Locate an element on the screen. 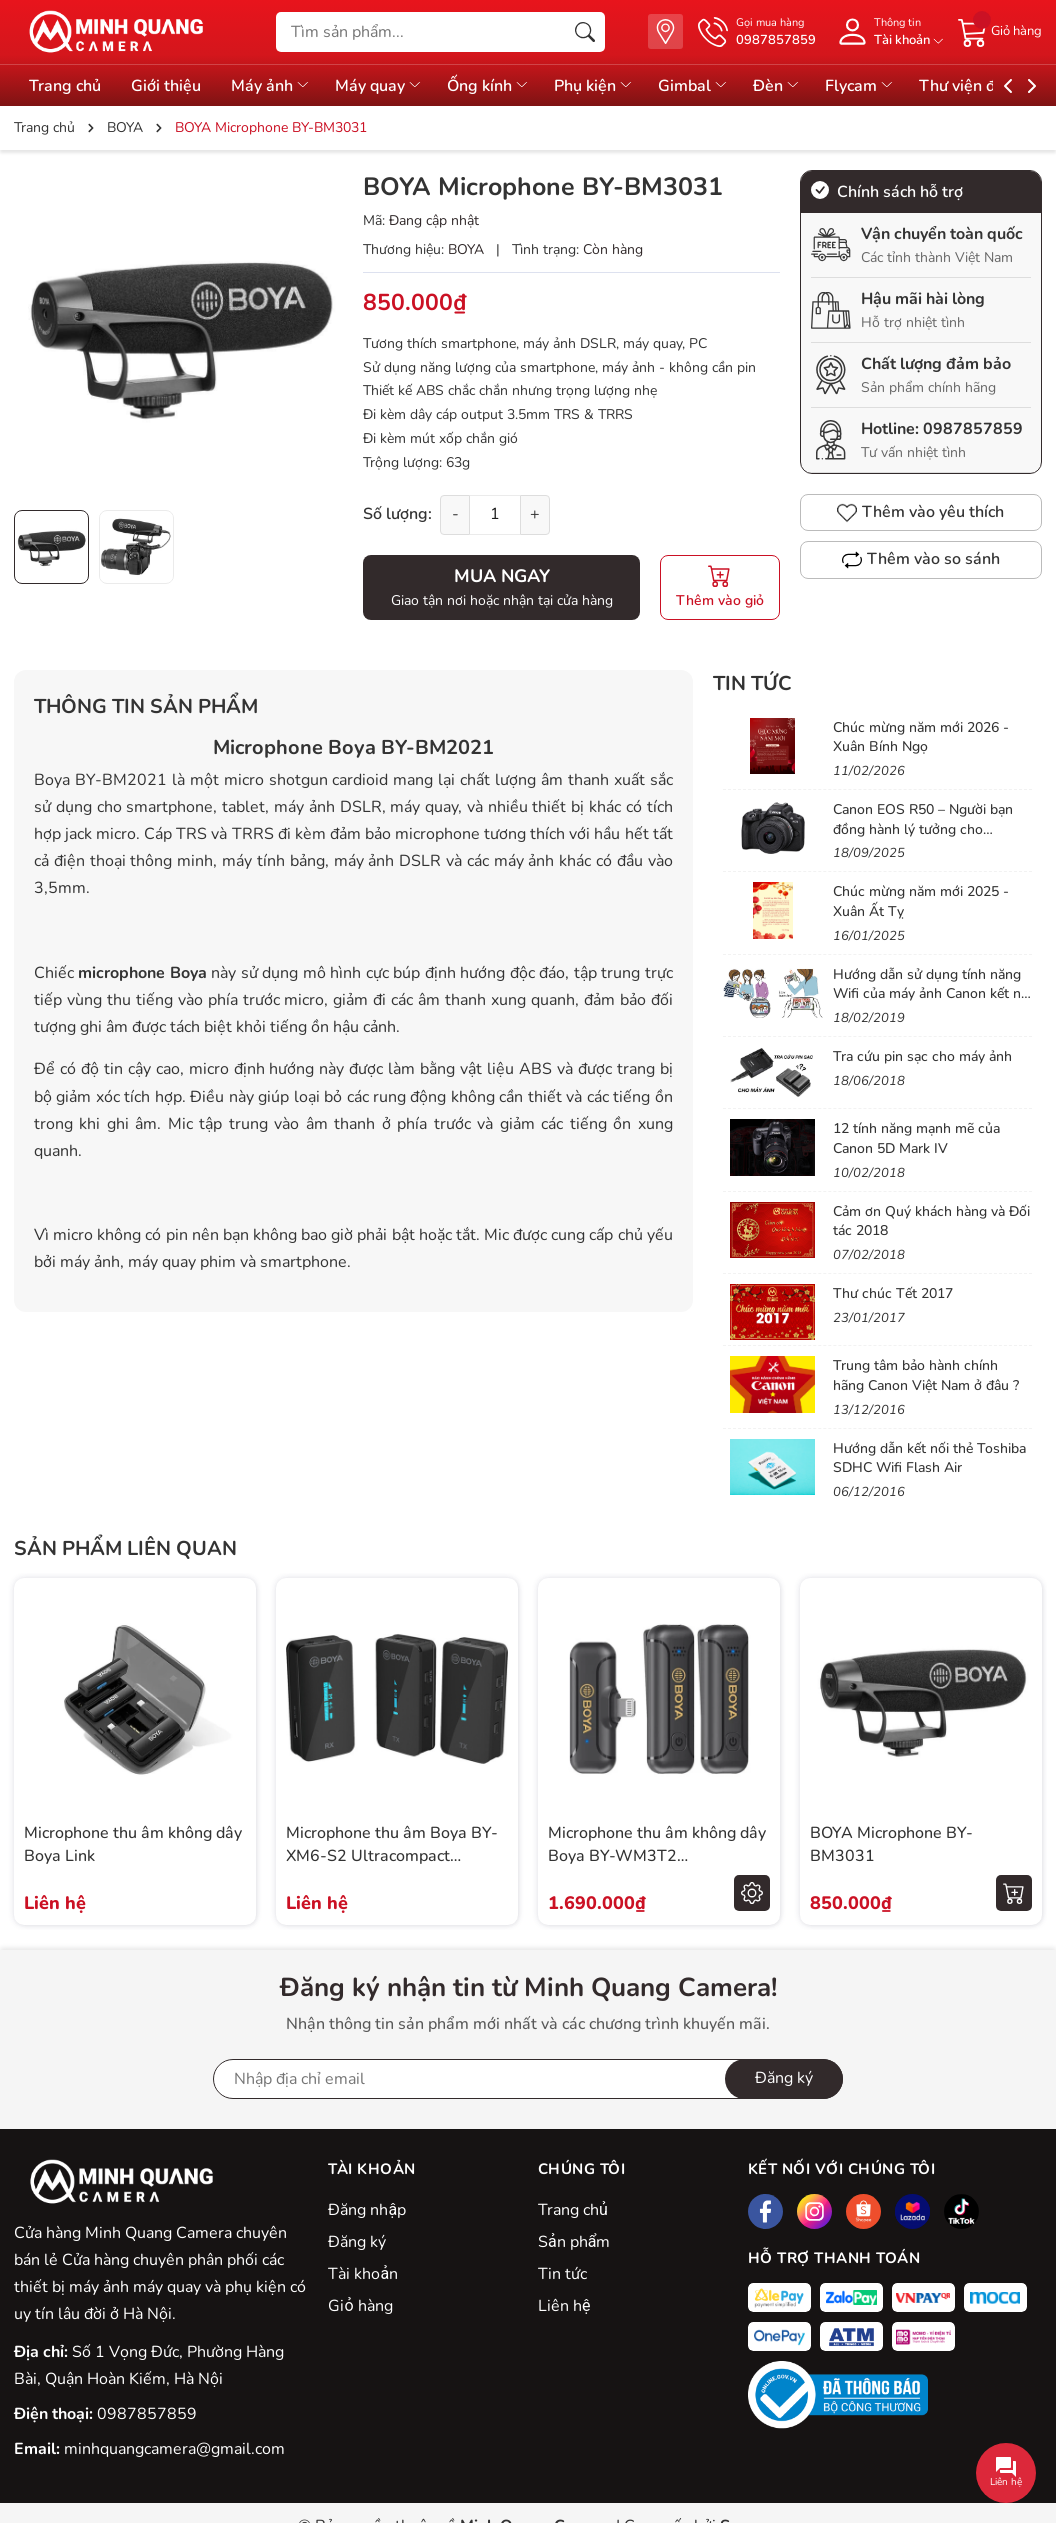 This screenshot has width=1056, height=2523. Thêm vào yêu thích is located at coordinates (920, 512).